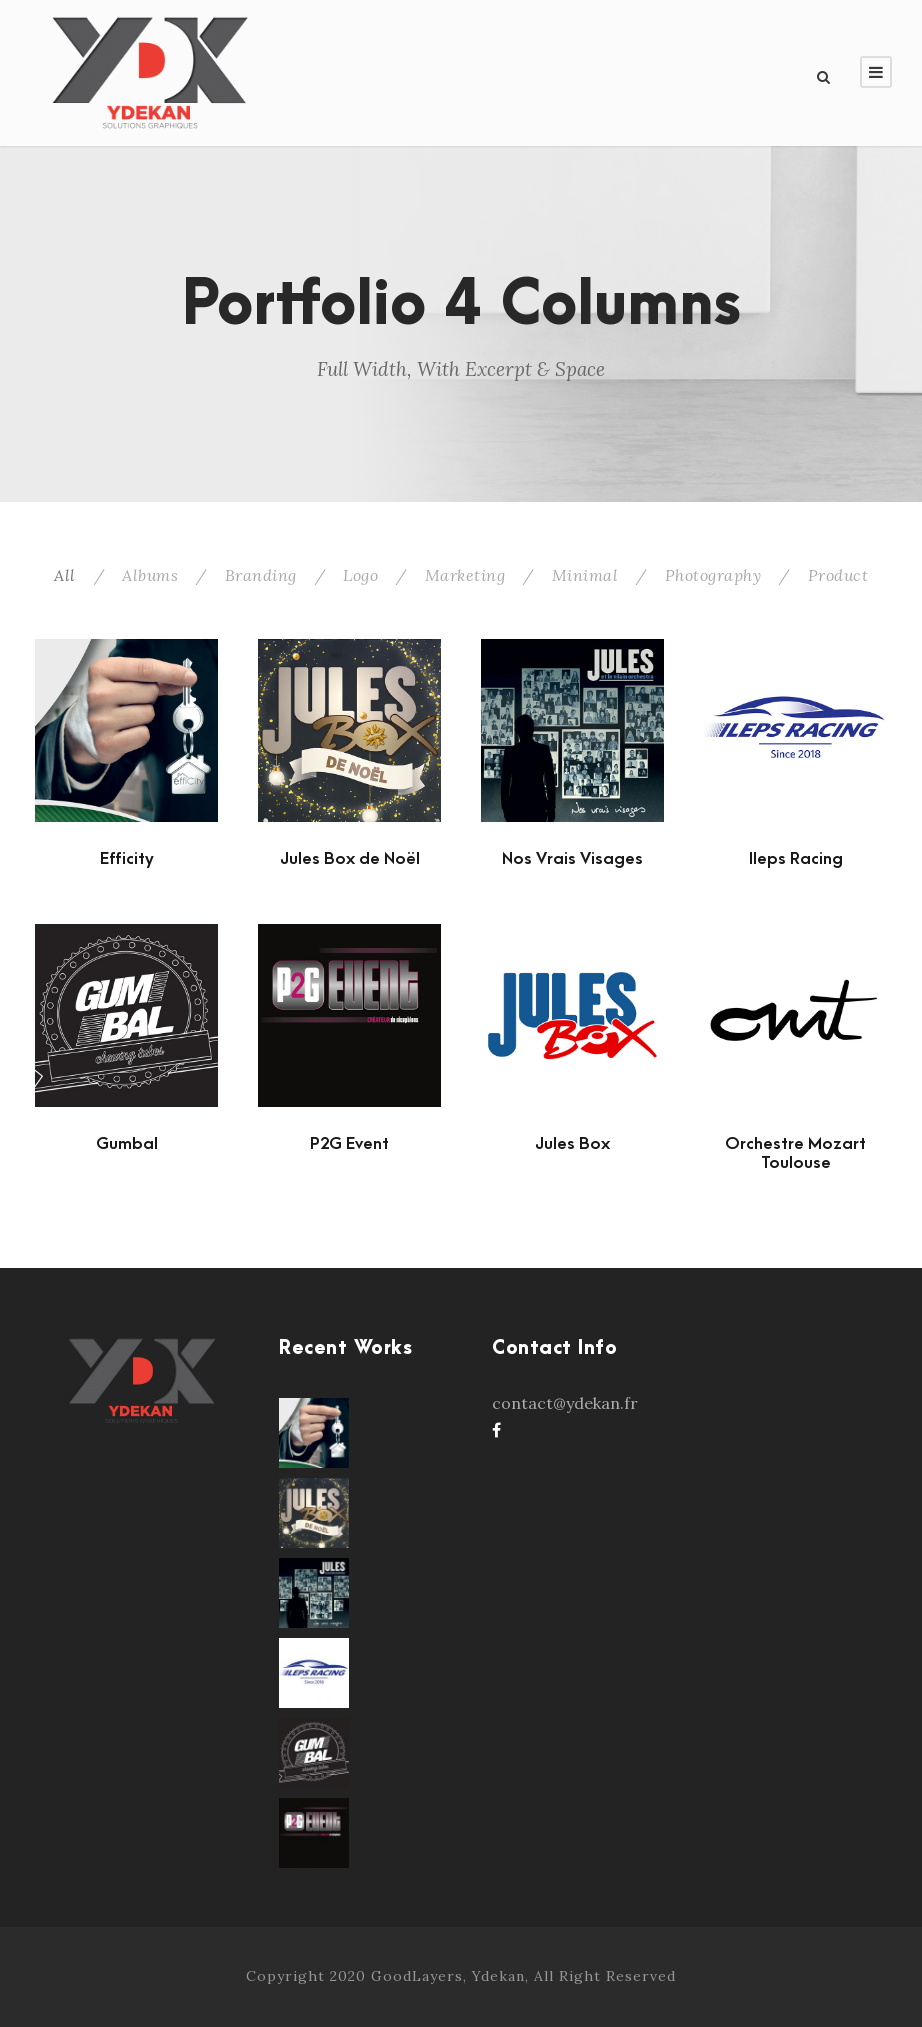 This screenshot has height=2027, width=922. Describe the element at coordinates (713, 575) in the screenshot. I see `Photography` at that location.